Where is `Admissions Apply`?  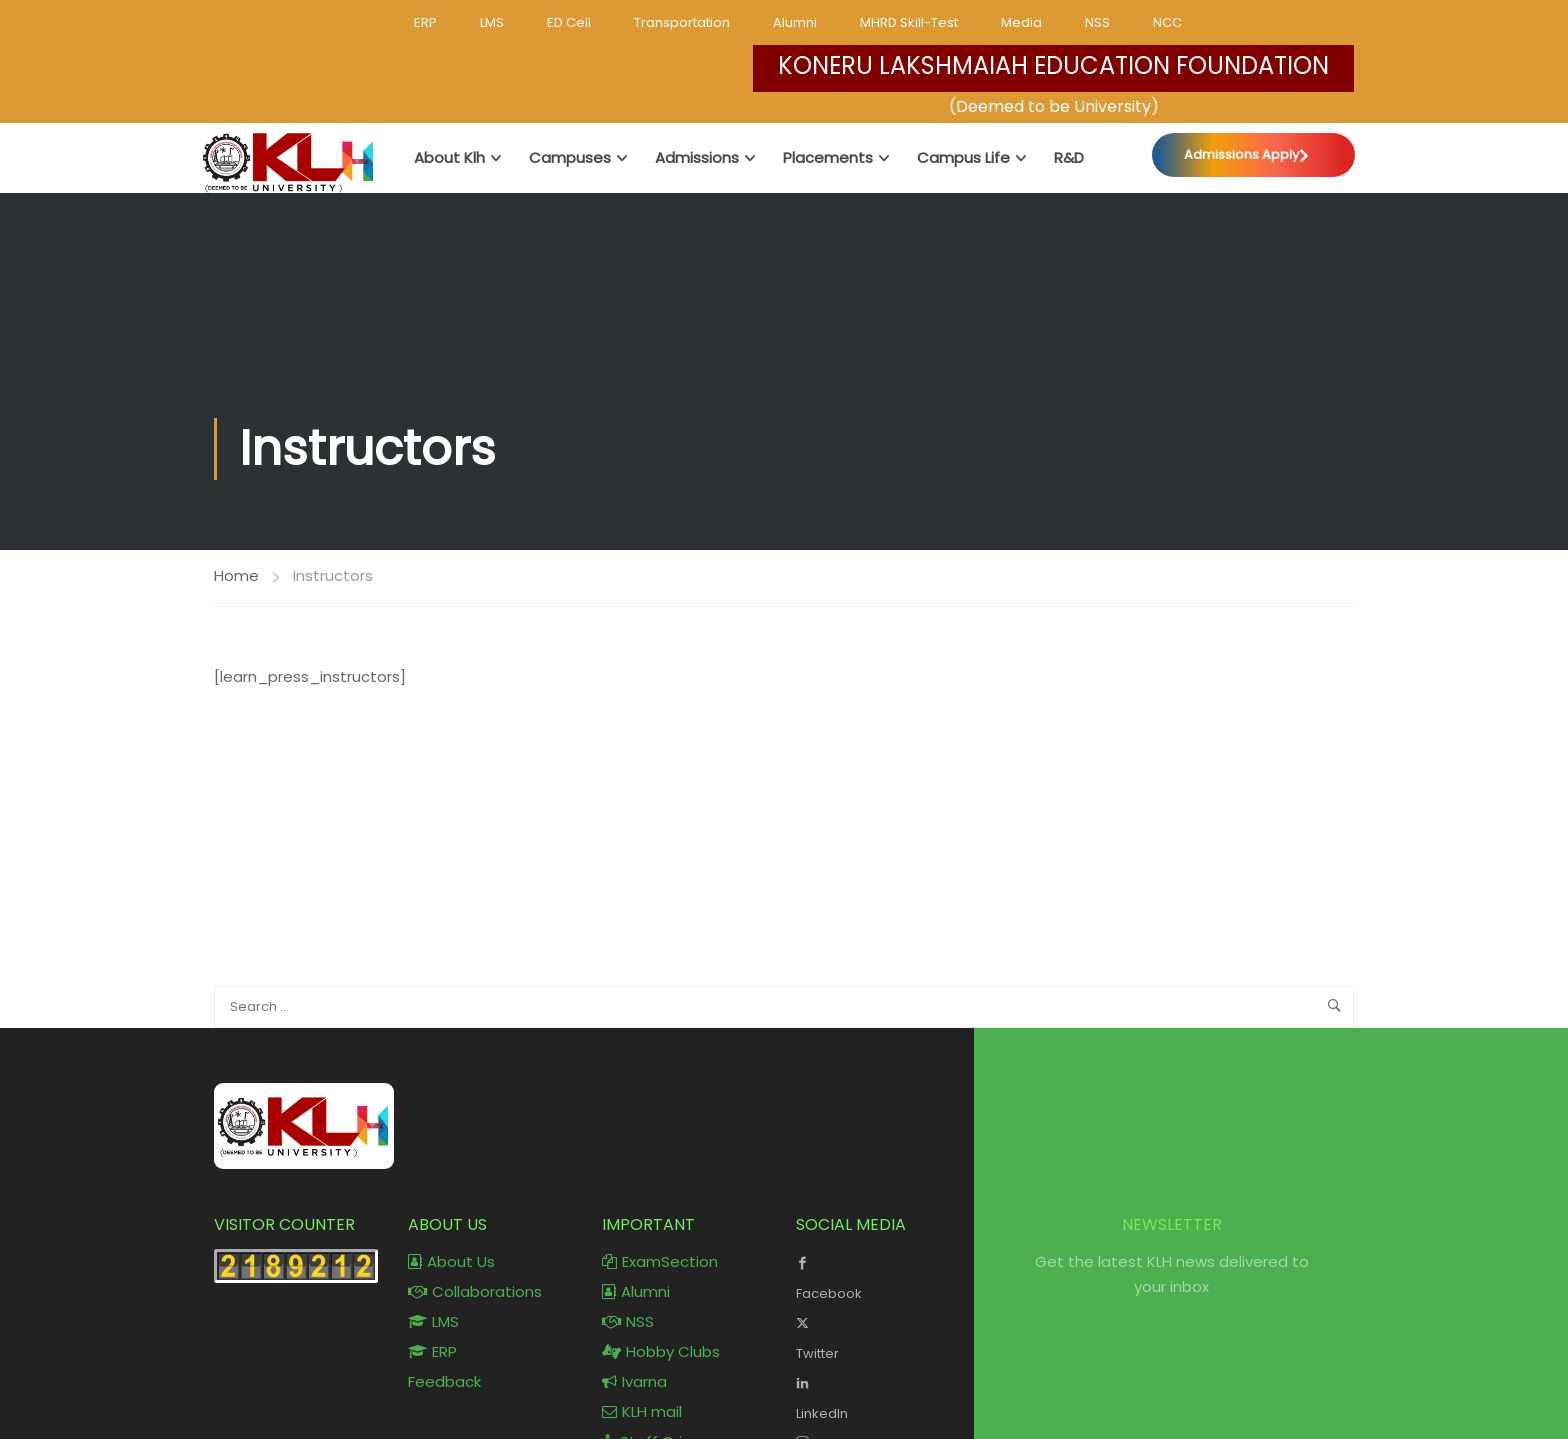
Admissions Apply is located at coordinates (1241, 154).